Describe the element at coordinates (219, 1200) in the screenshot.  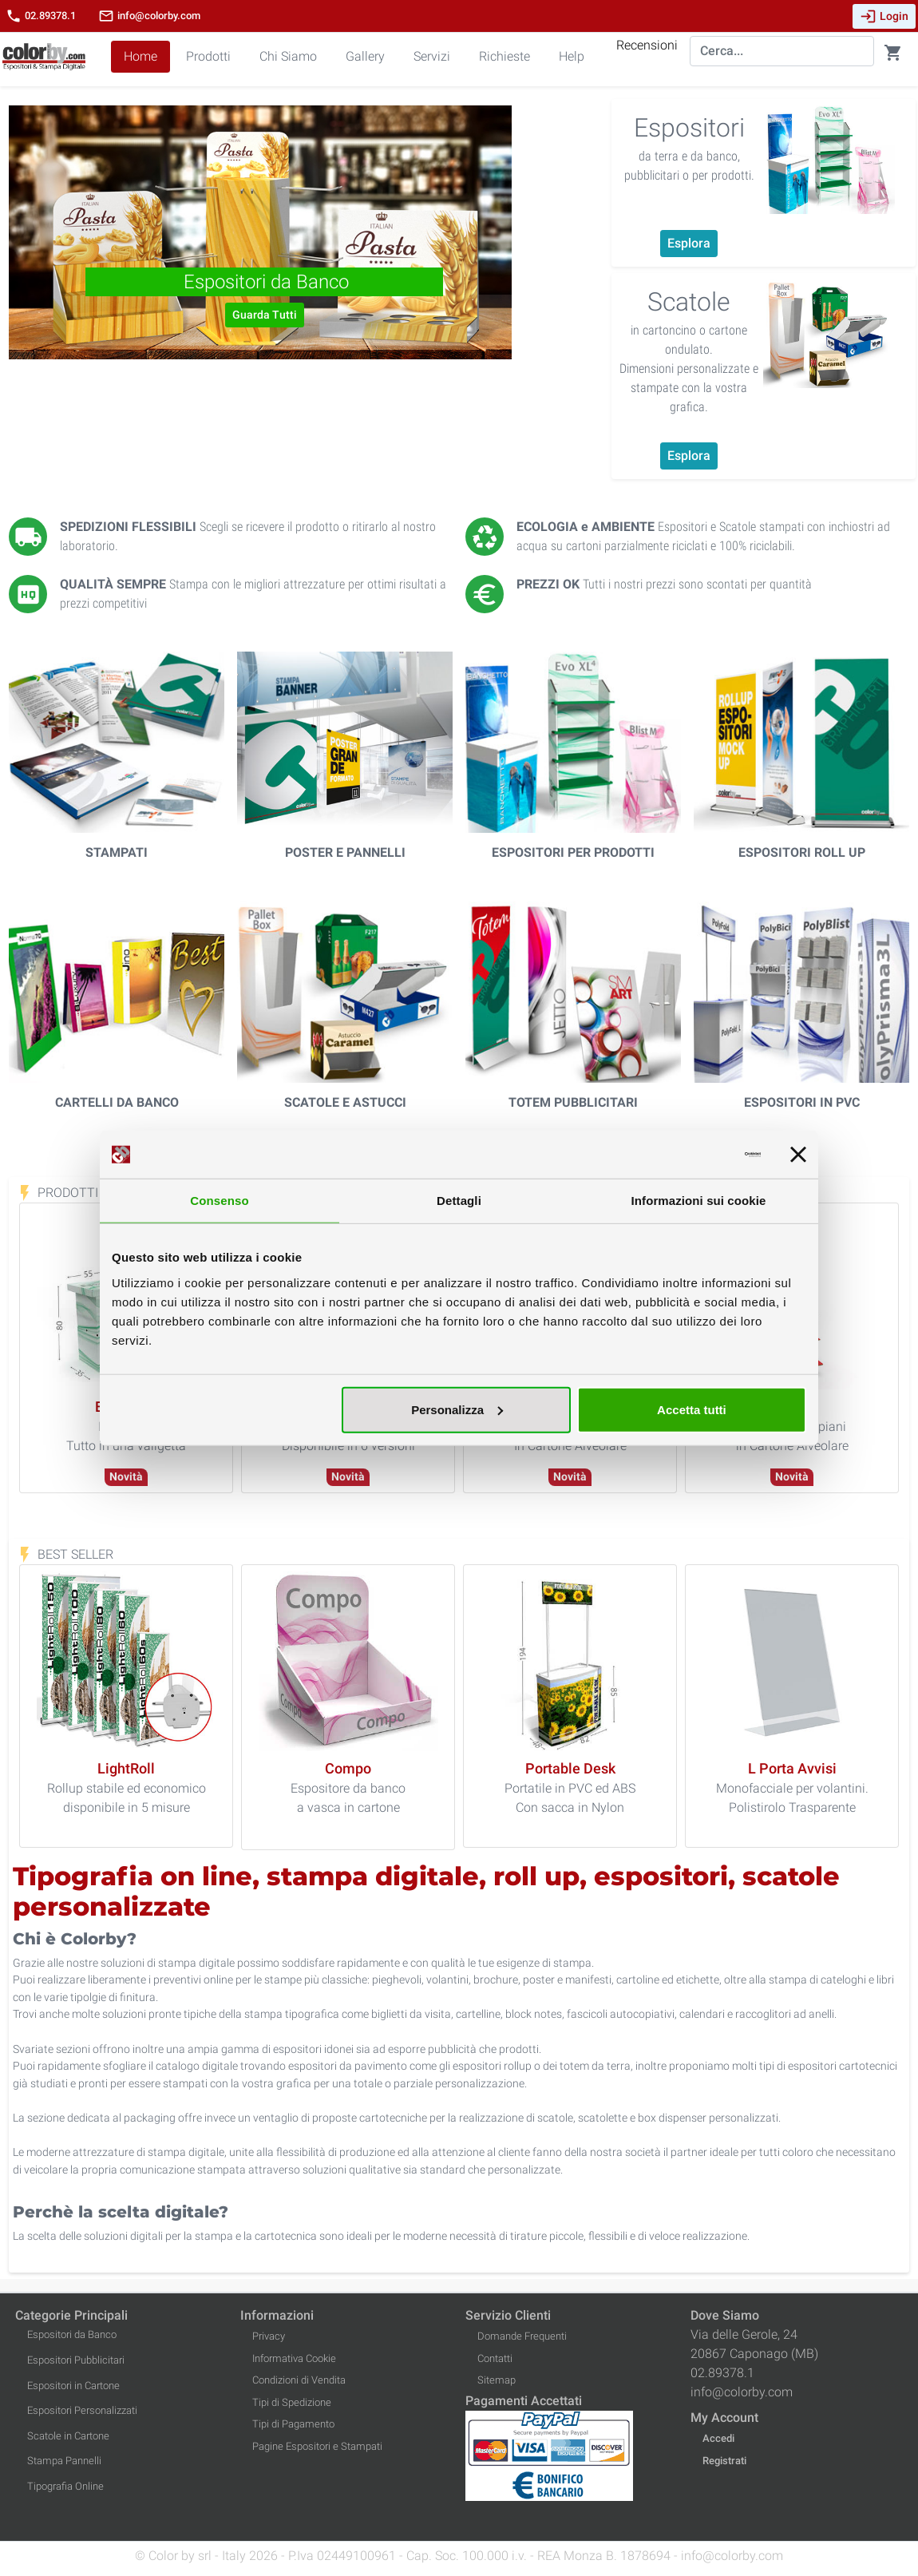
I see `Consenso [tab]` at that location.